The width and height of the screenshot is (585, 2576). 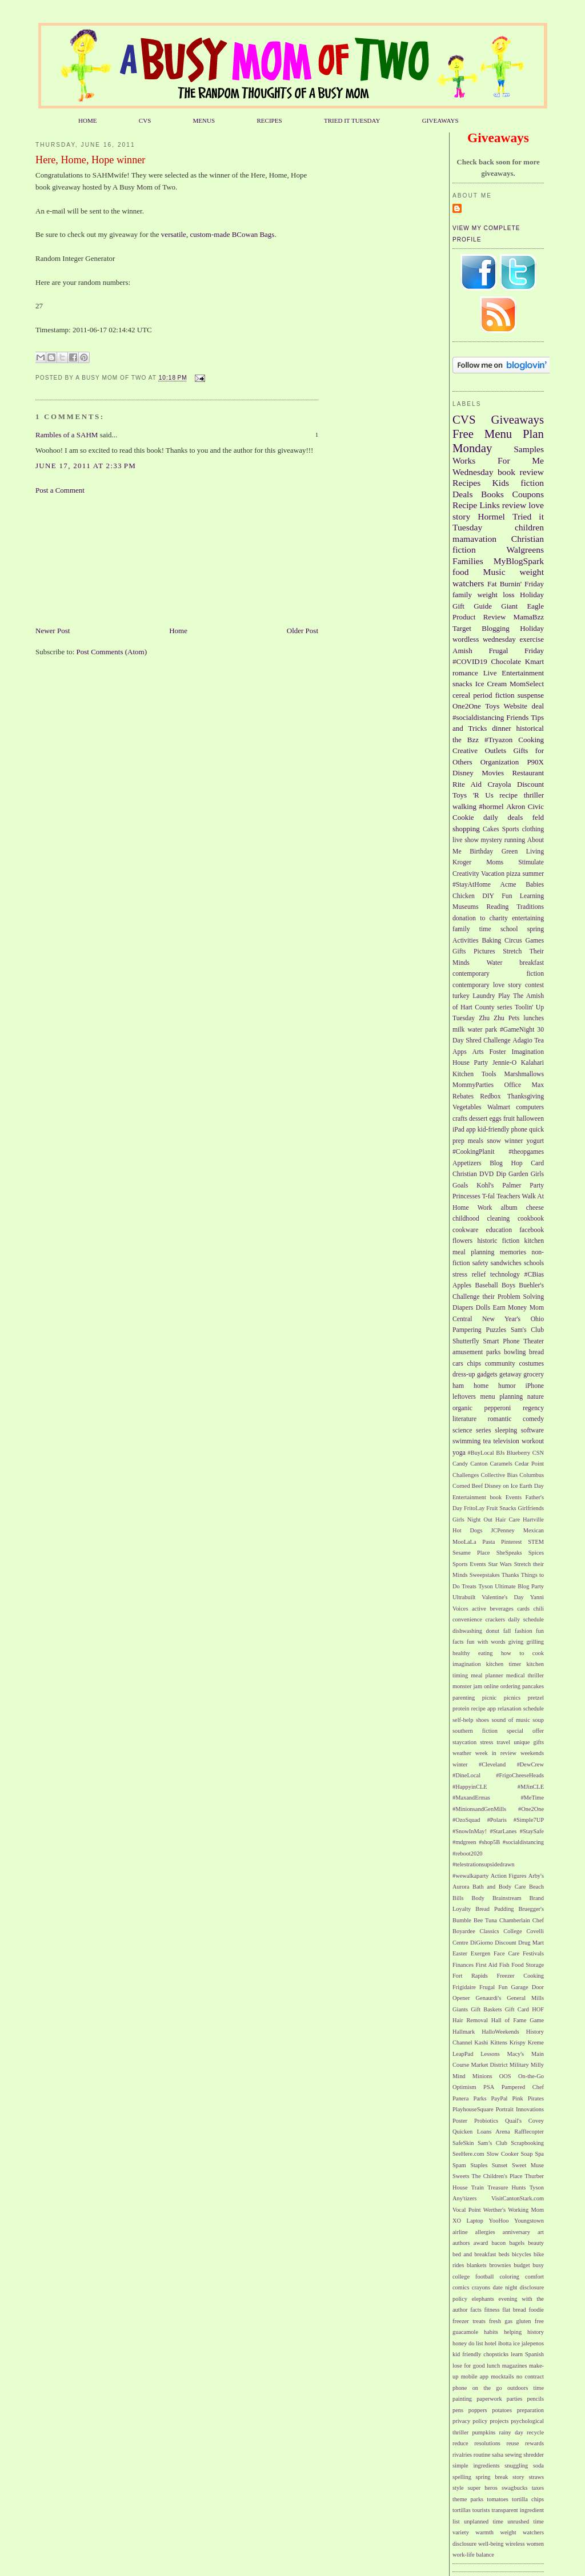 I want to click on HalloWeekends, so click(x=500, y=2031).